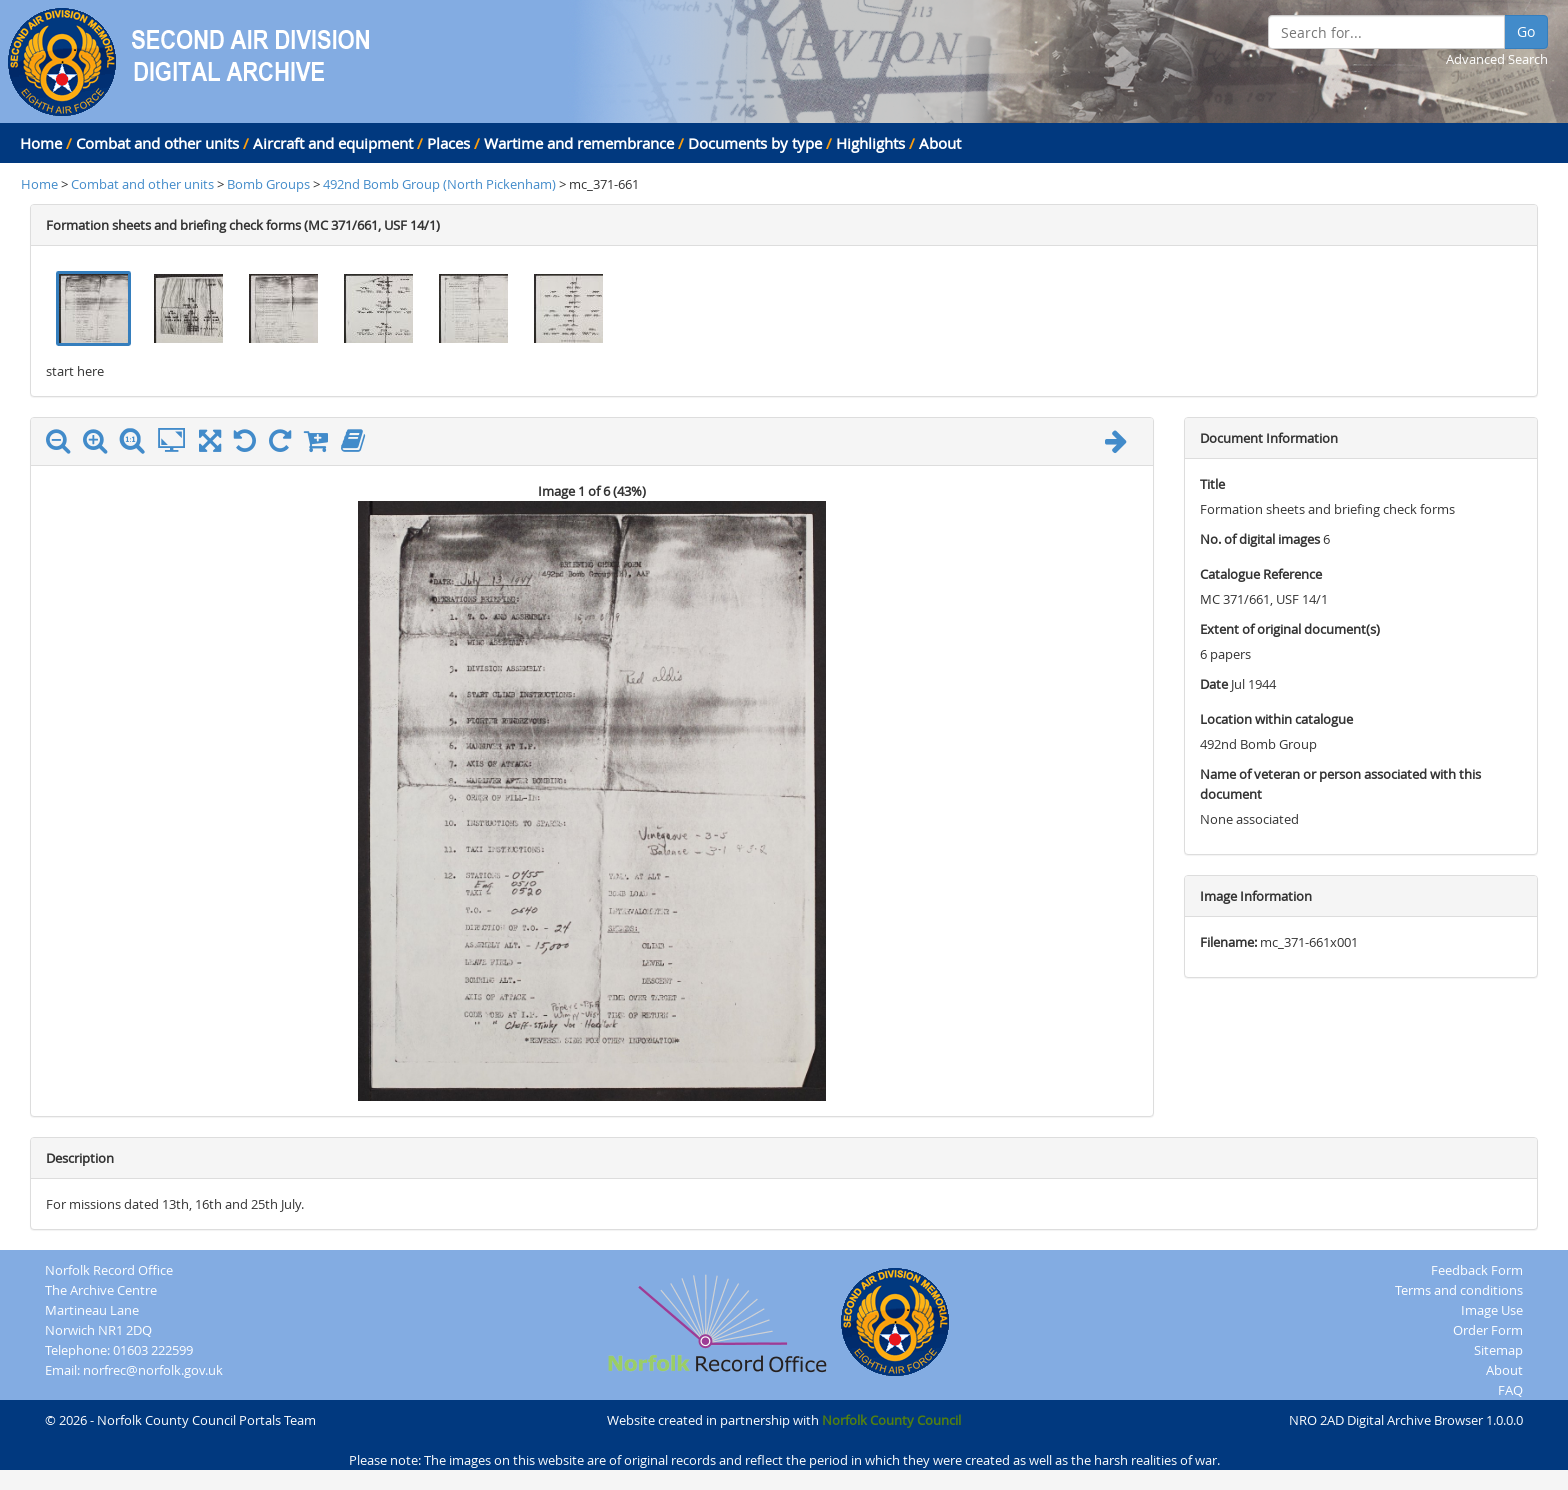  What do you see at coordinates (153, 1370) in the screenshot?
I see `norfrec@norfolk.gov.uk` at bounding box center [153, 1370].